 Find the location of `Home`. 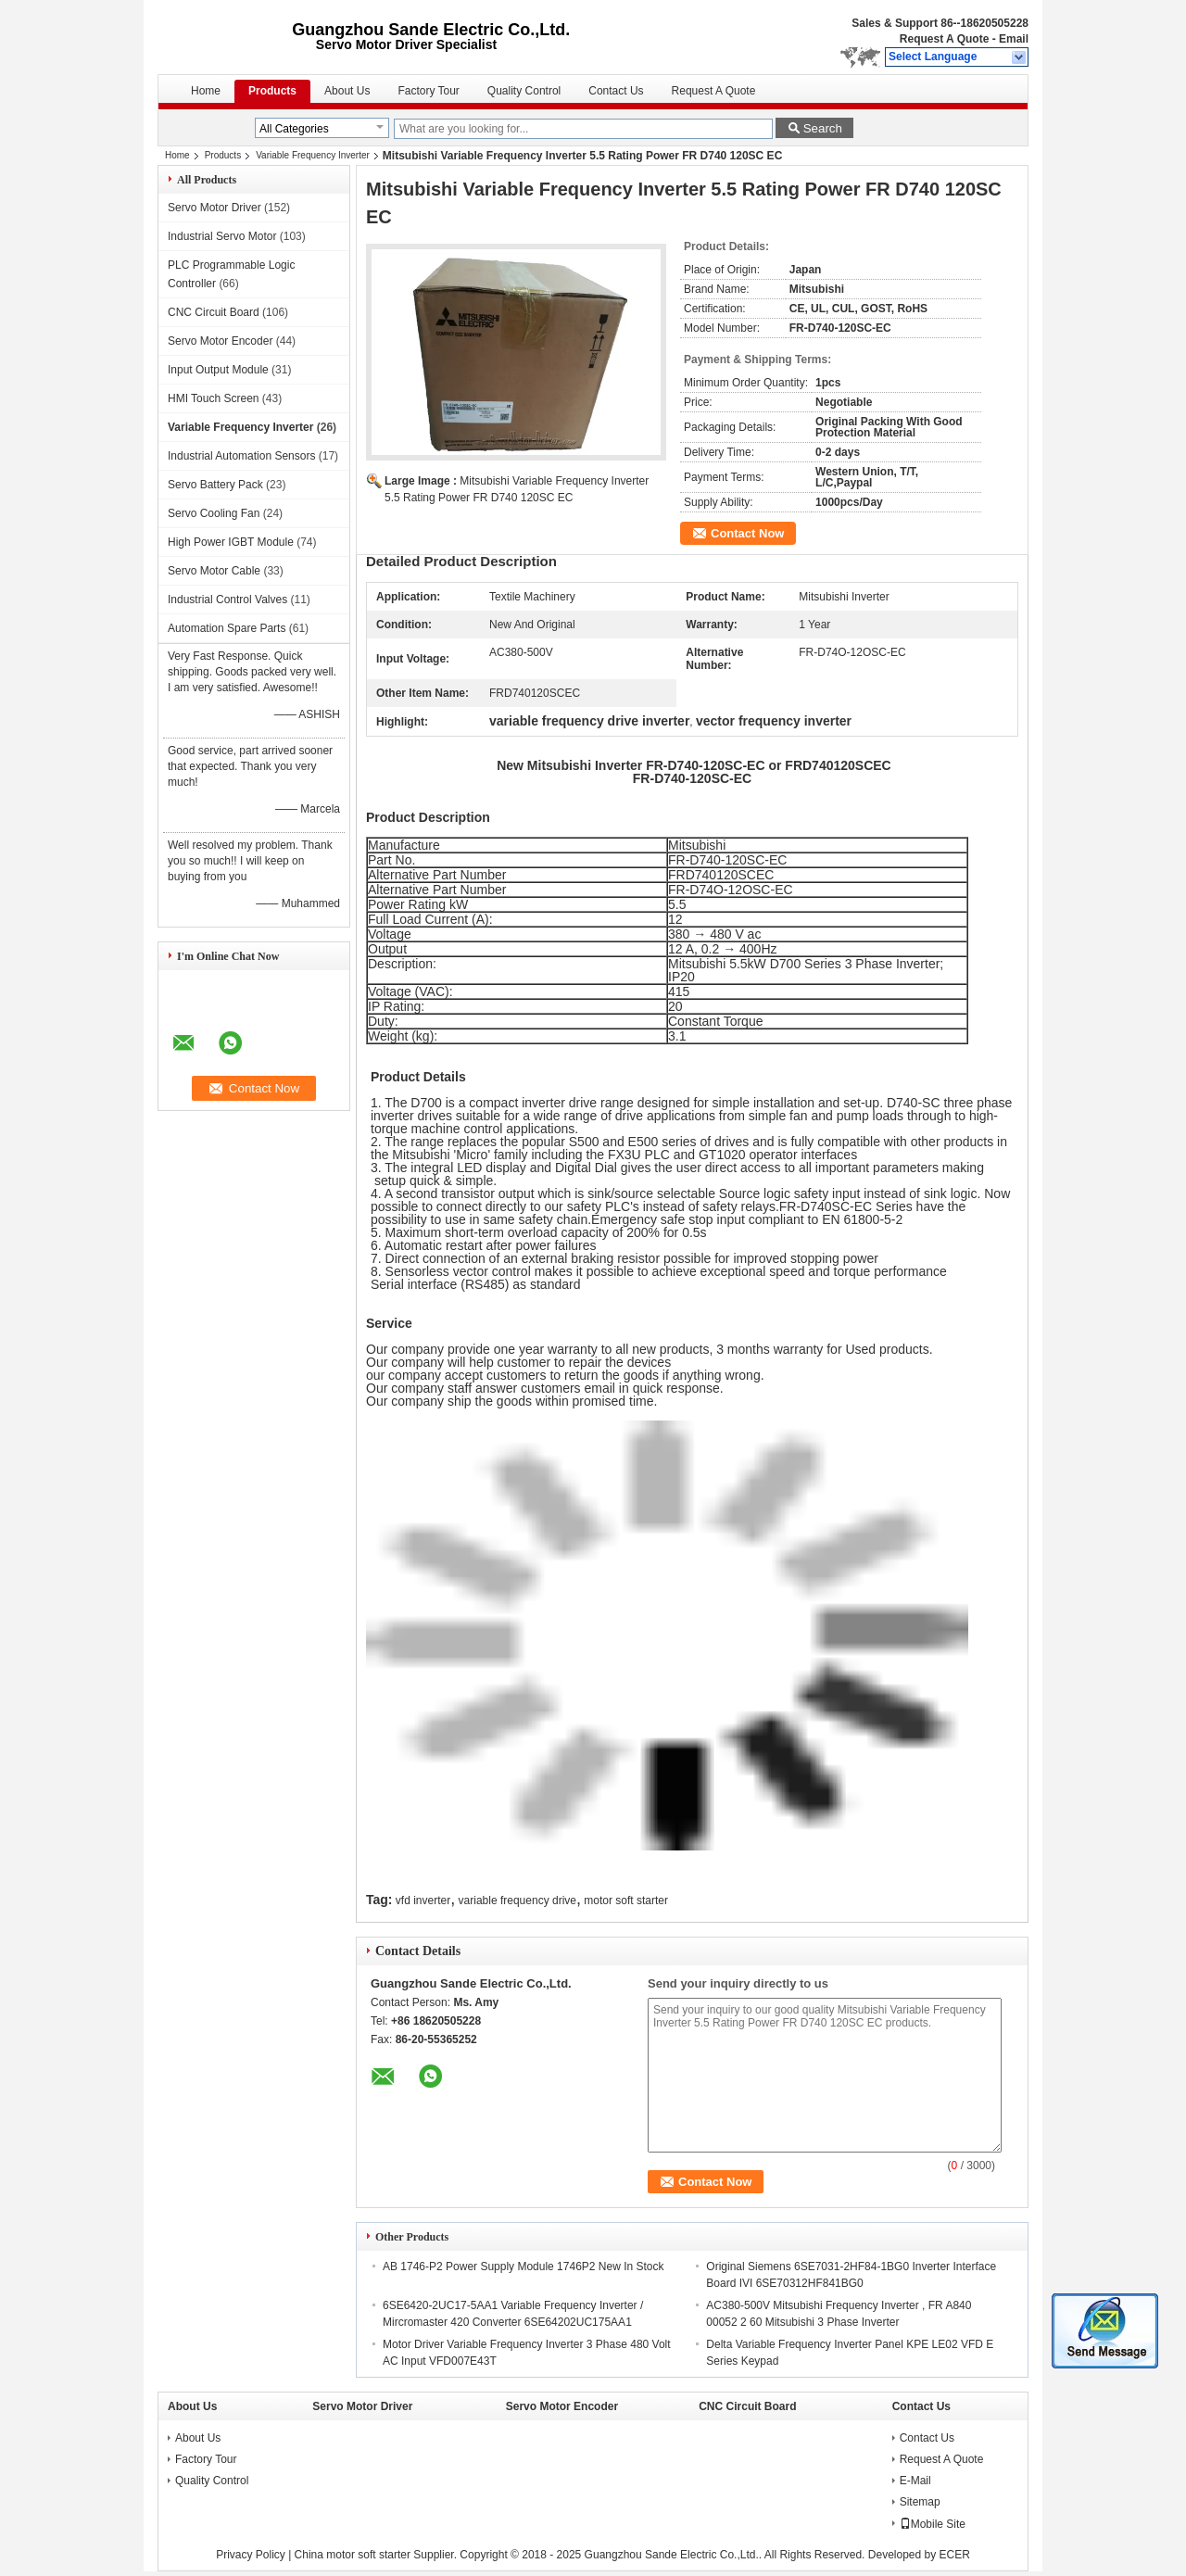

Home is located at coordinates (206, 90).